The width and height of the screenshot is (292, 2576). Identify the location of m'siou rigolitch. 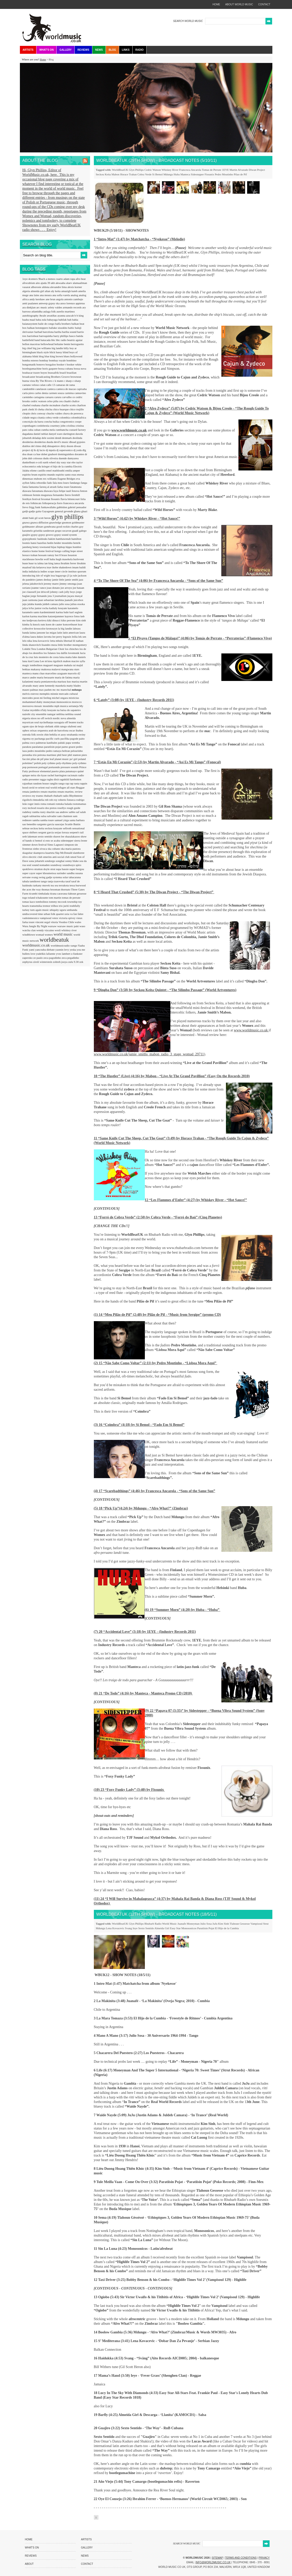
(54, 661).